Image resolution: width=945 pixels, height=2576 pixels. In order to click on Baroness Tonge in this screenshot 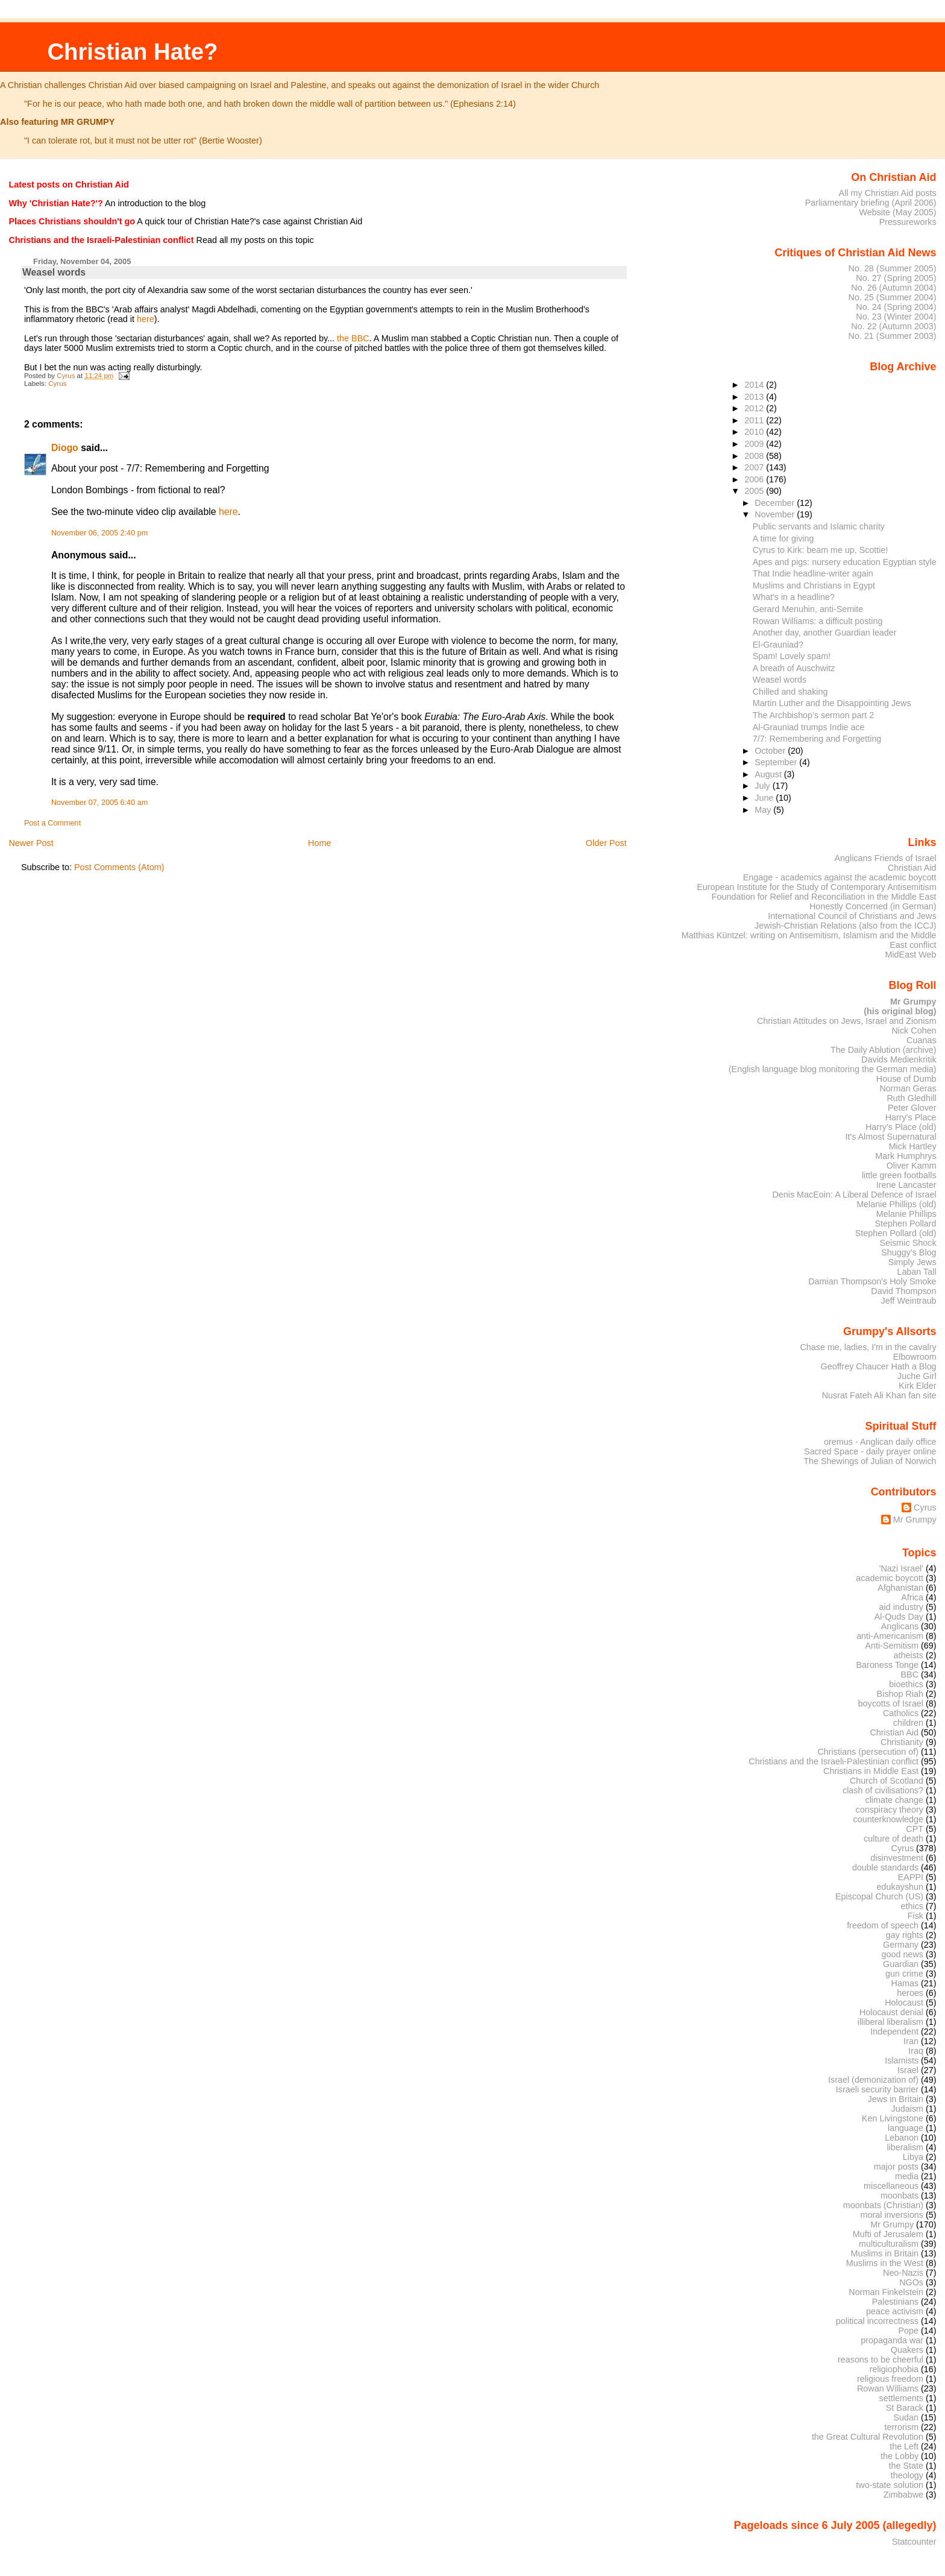, I will do `click(887, 1665)`.